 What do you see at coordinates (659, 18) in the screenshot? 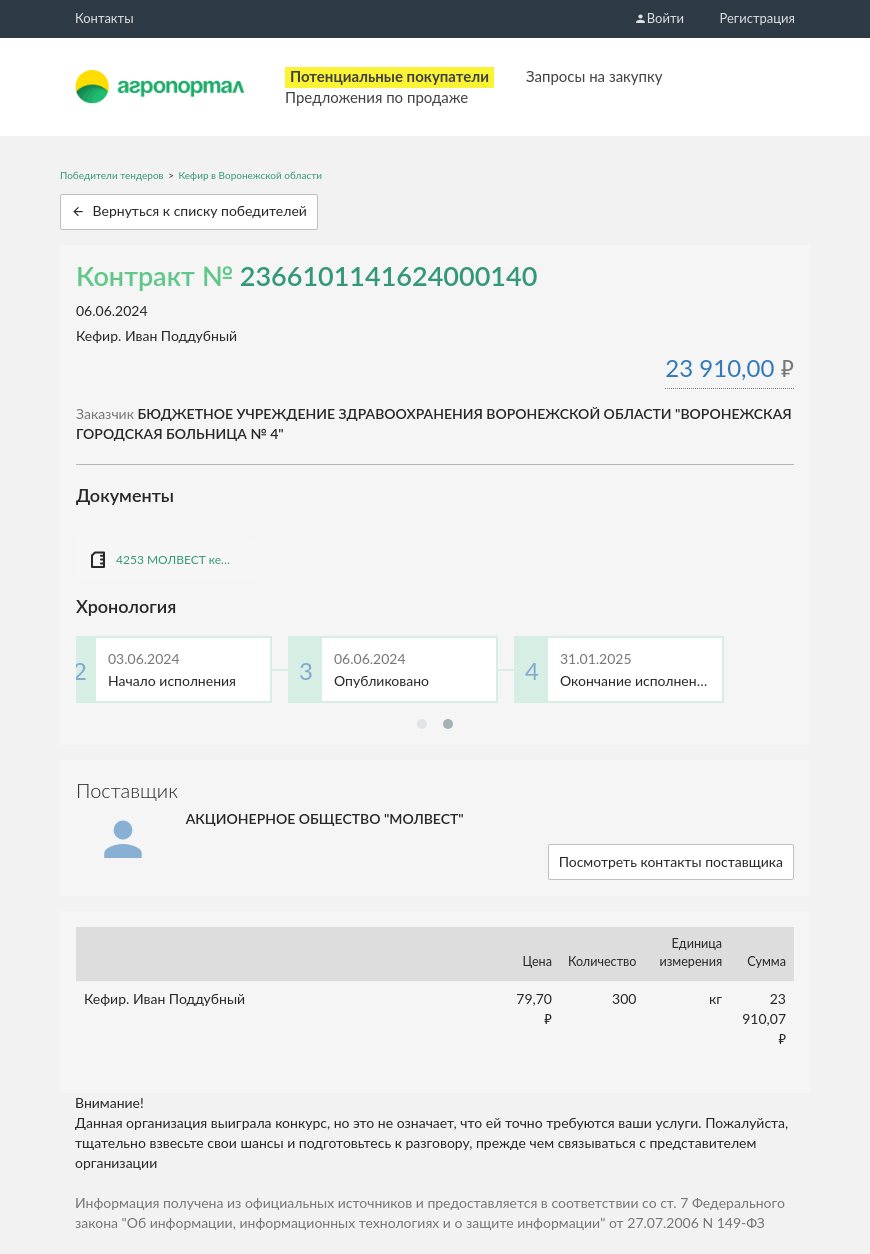
I see `Войти` at bounding box center [659, 18].